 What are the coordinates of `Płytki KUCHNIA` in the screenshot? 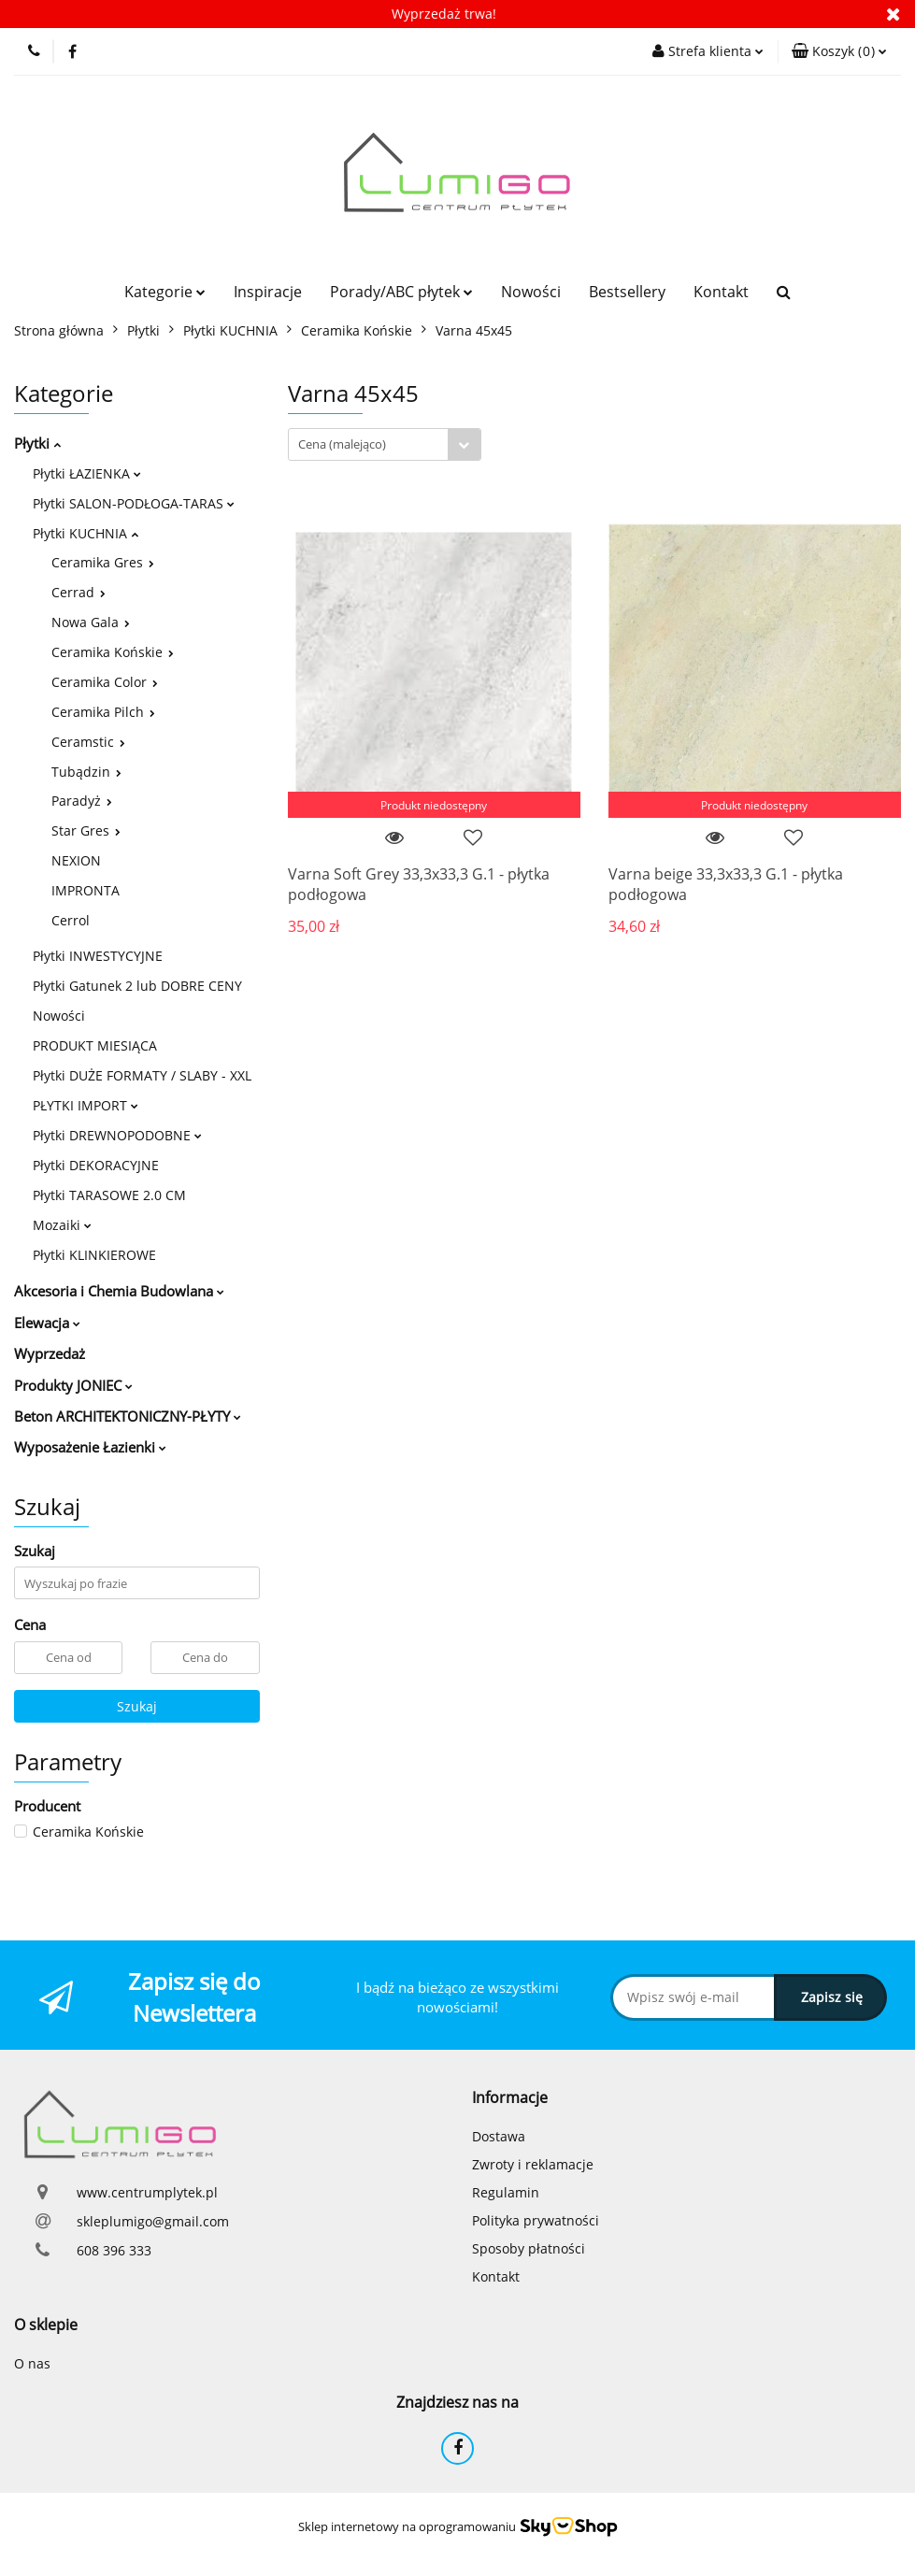 It's located at (85, 533).